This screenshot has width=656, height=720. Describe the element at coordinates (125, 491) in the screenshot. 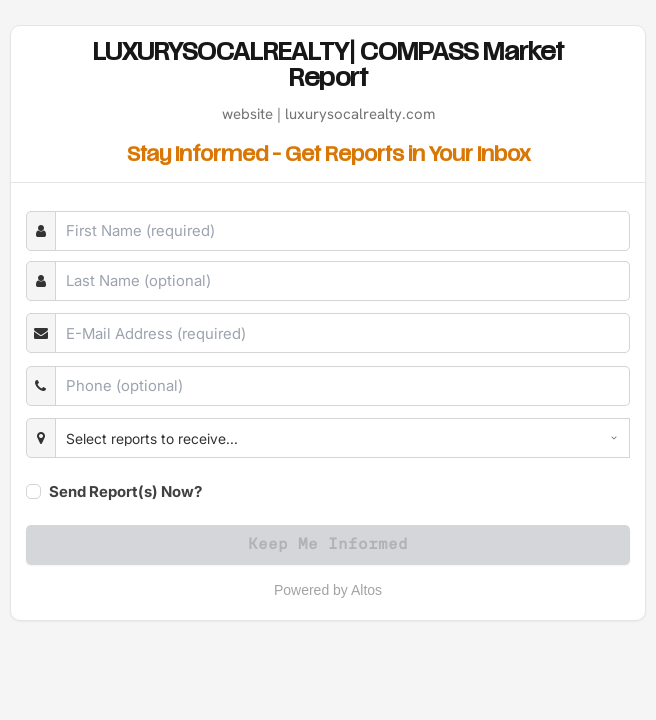

I see `Send Report(s) Now?` at that location.